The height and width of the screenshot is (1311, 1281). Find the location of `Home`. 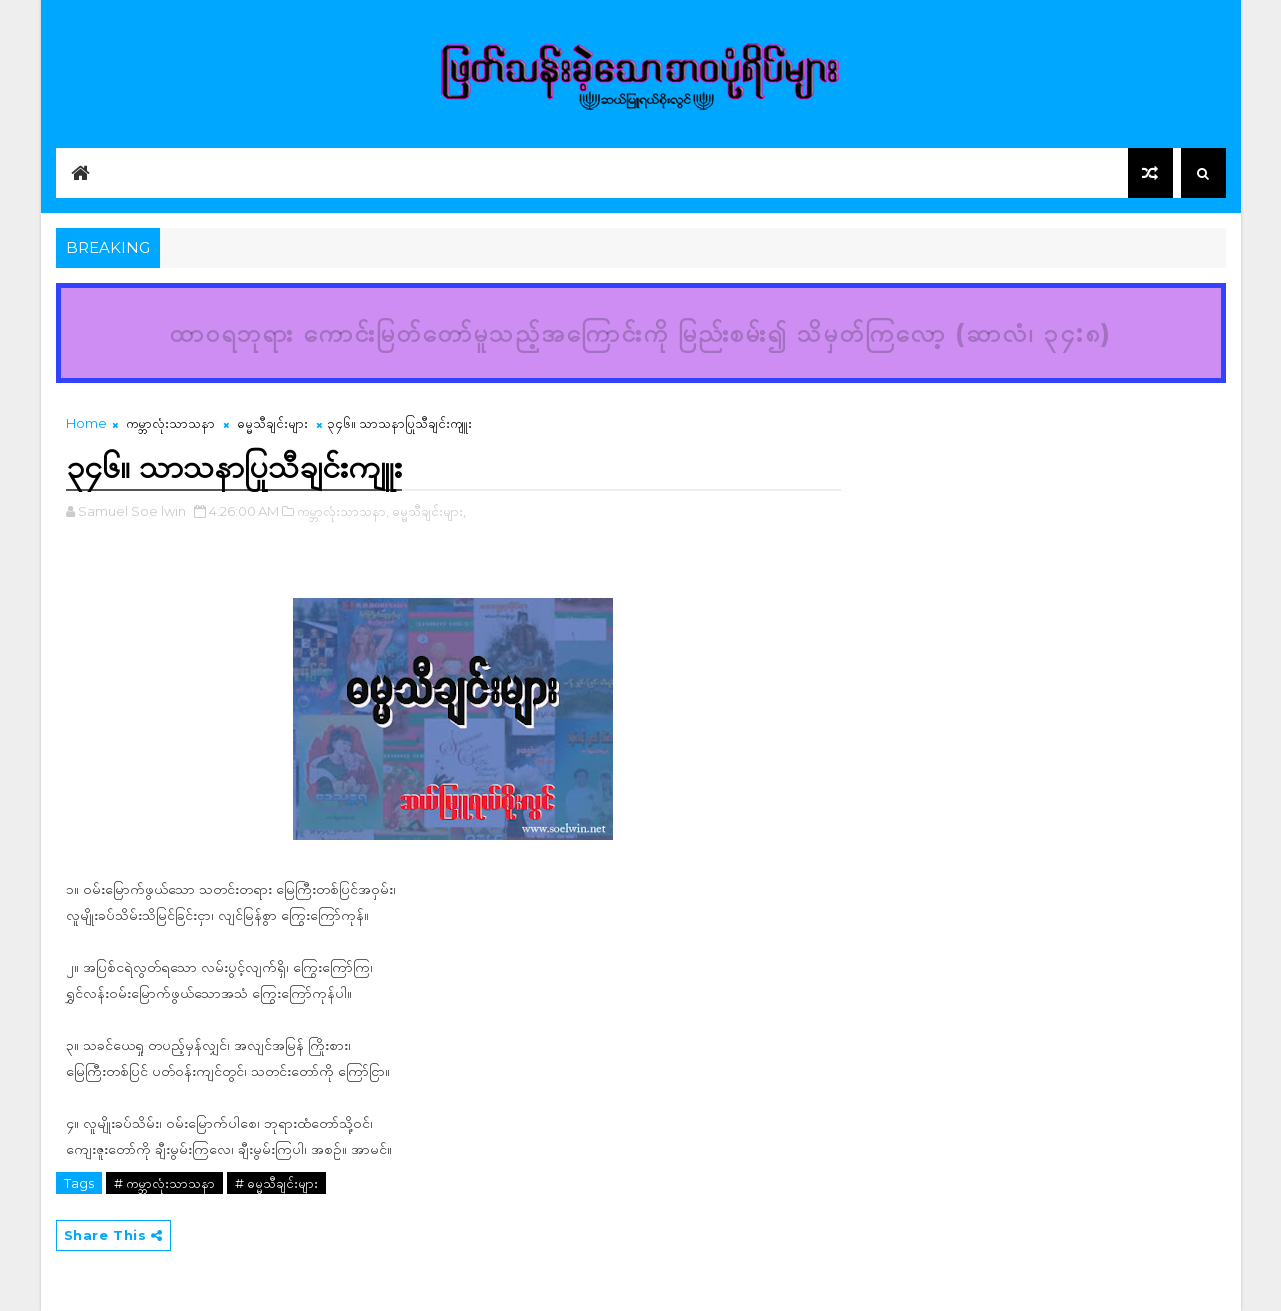

Home is located at coordinates (86, 423).